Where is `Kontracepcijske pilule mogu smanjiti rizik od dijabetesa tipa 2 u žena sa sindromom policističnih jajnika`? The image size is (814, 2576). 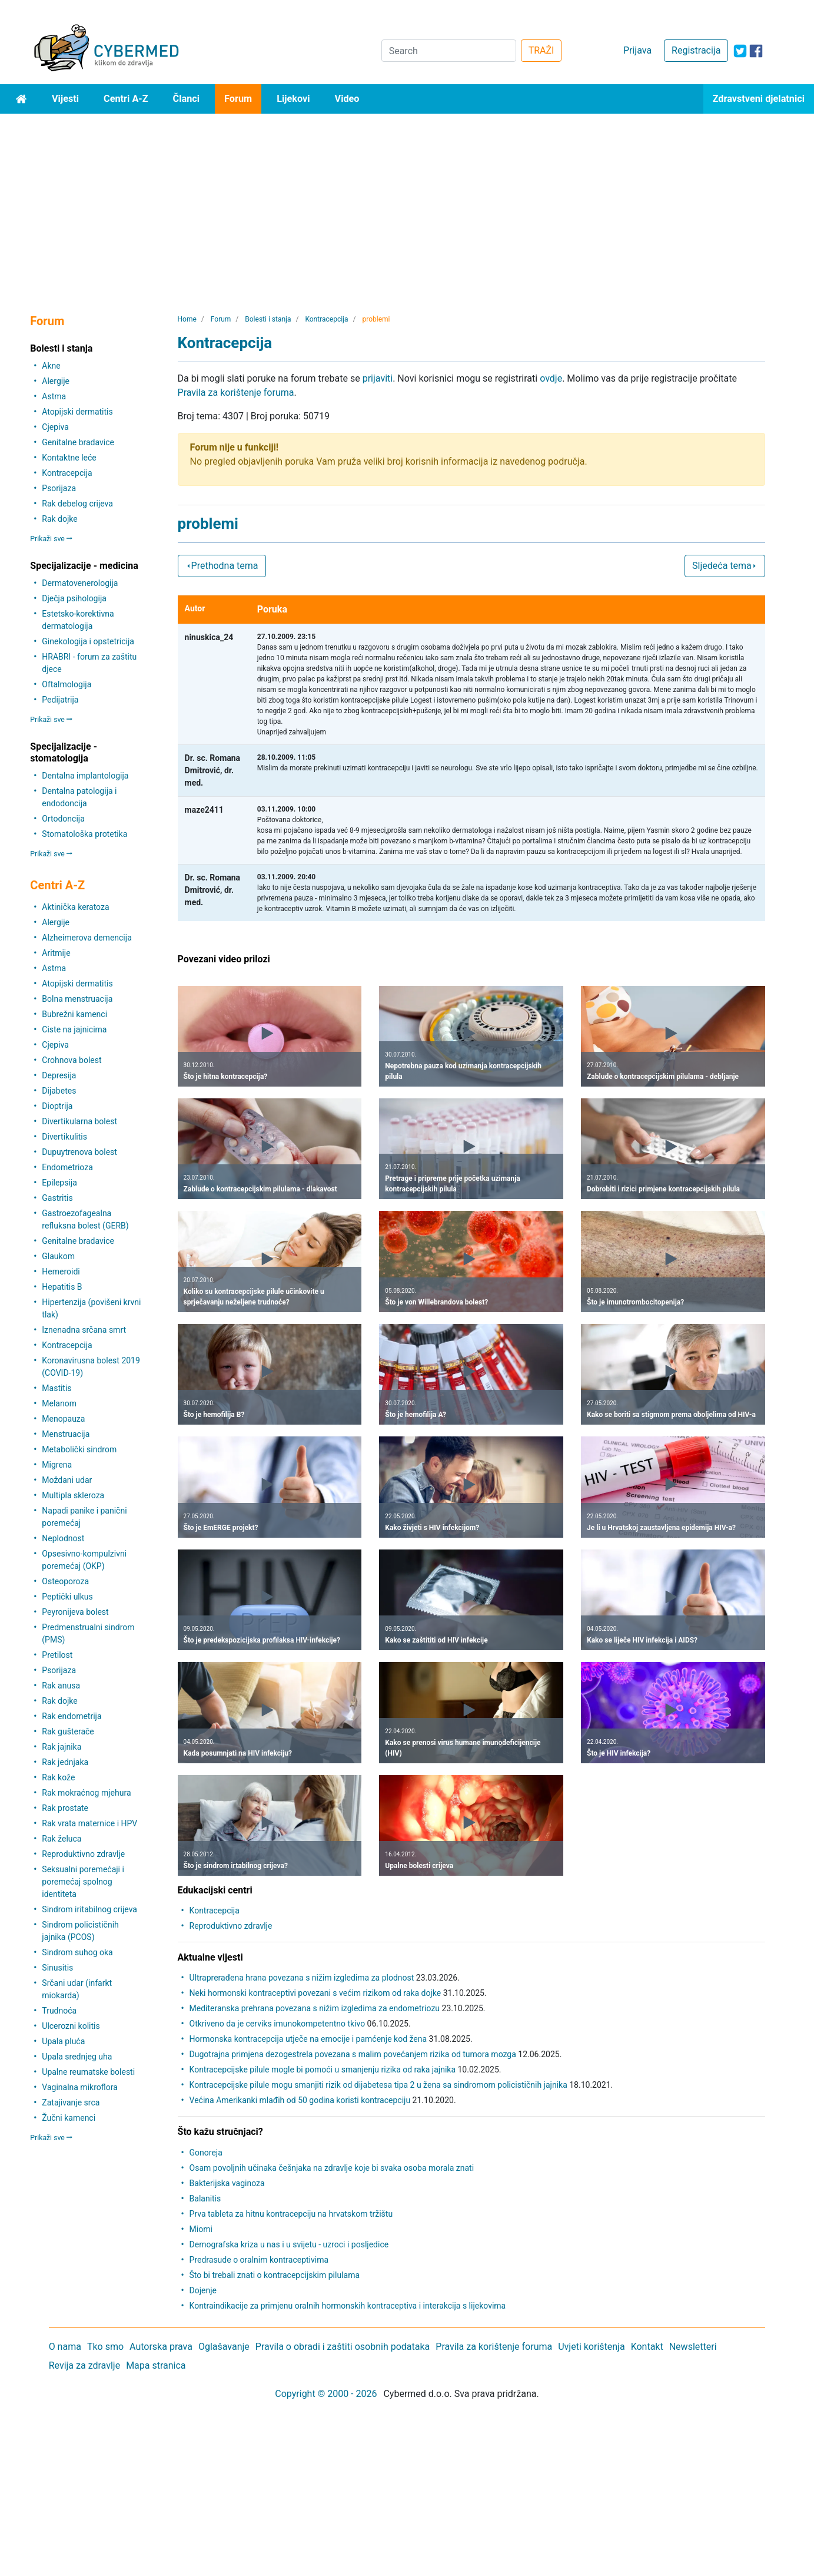 Kontracepcijske pilule mogu smanjiti rizik od dijabetesa tipa 2 u žena sa sindromom policističnih jajnika is located at coordinates (378, 2085).